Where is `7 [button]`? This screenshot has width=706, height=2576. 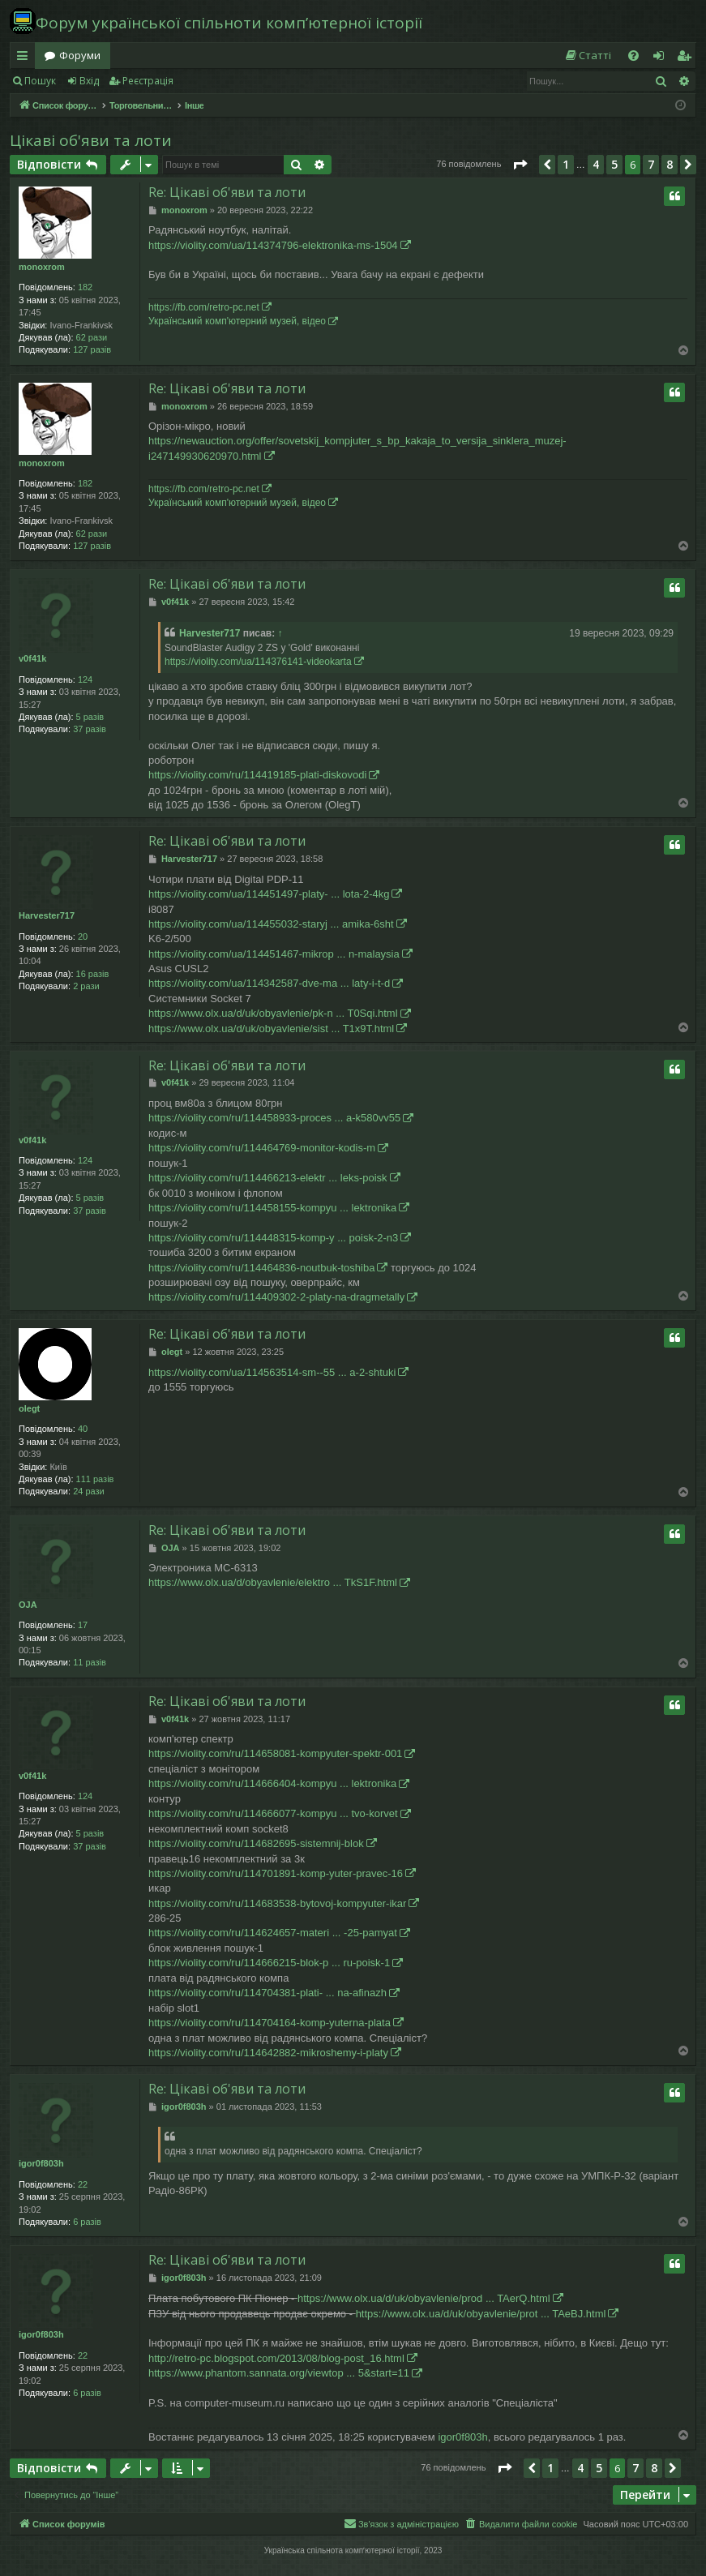
7 [button] is located at coordinates (651, 164).